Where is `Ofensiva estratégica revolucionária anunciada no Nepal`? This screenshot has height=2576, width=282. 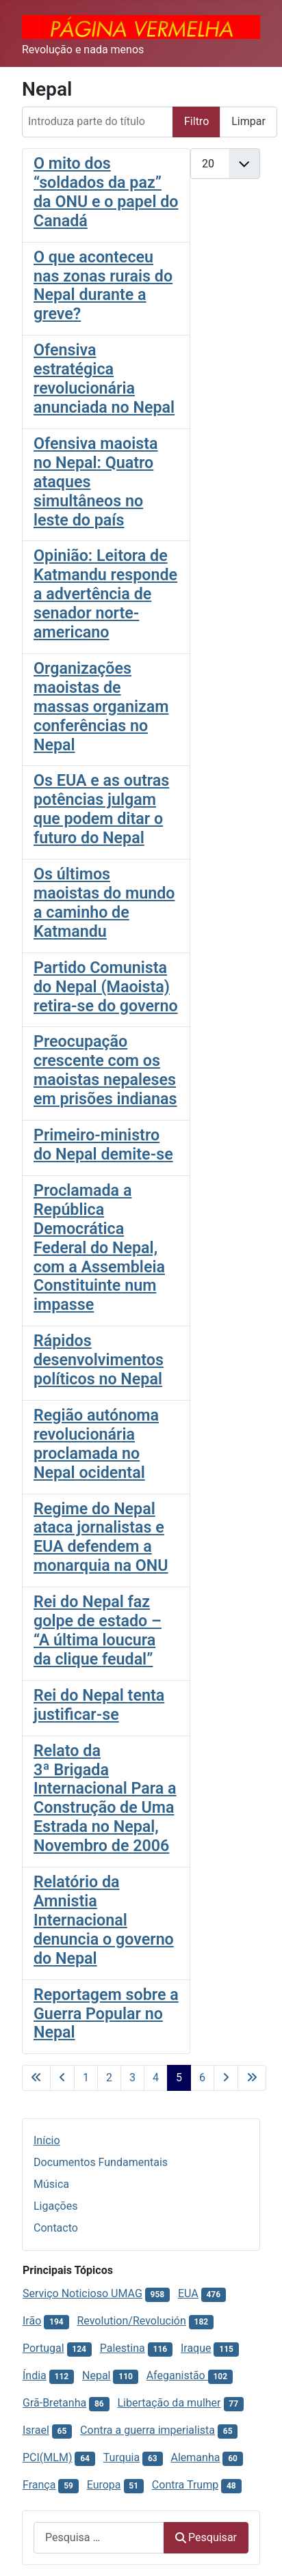 Ofensiva estratégica revolucionária anunciada no Nepal is located at coordinates (104, 378).